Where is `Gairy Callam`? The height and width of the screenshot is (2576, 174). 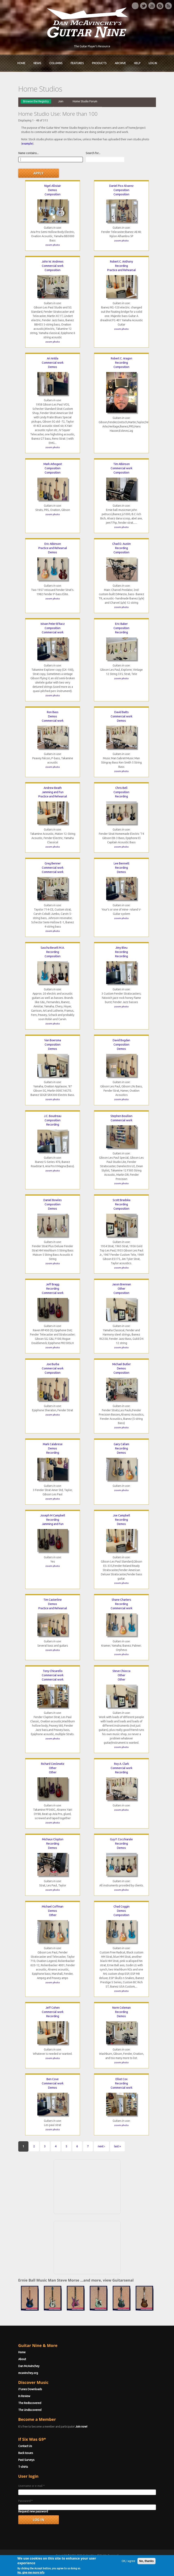 Gairy Callam is located at coordinates (121, 1444).